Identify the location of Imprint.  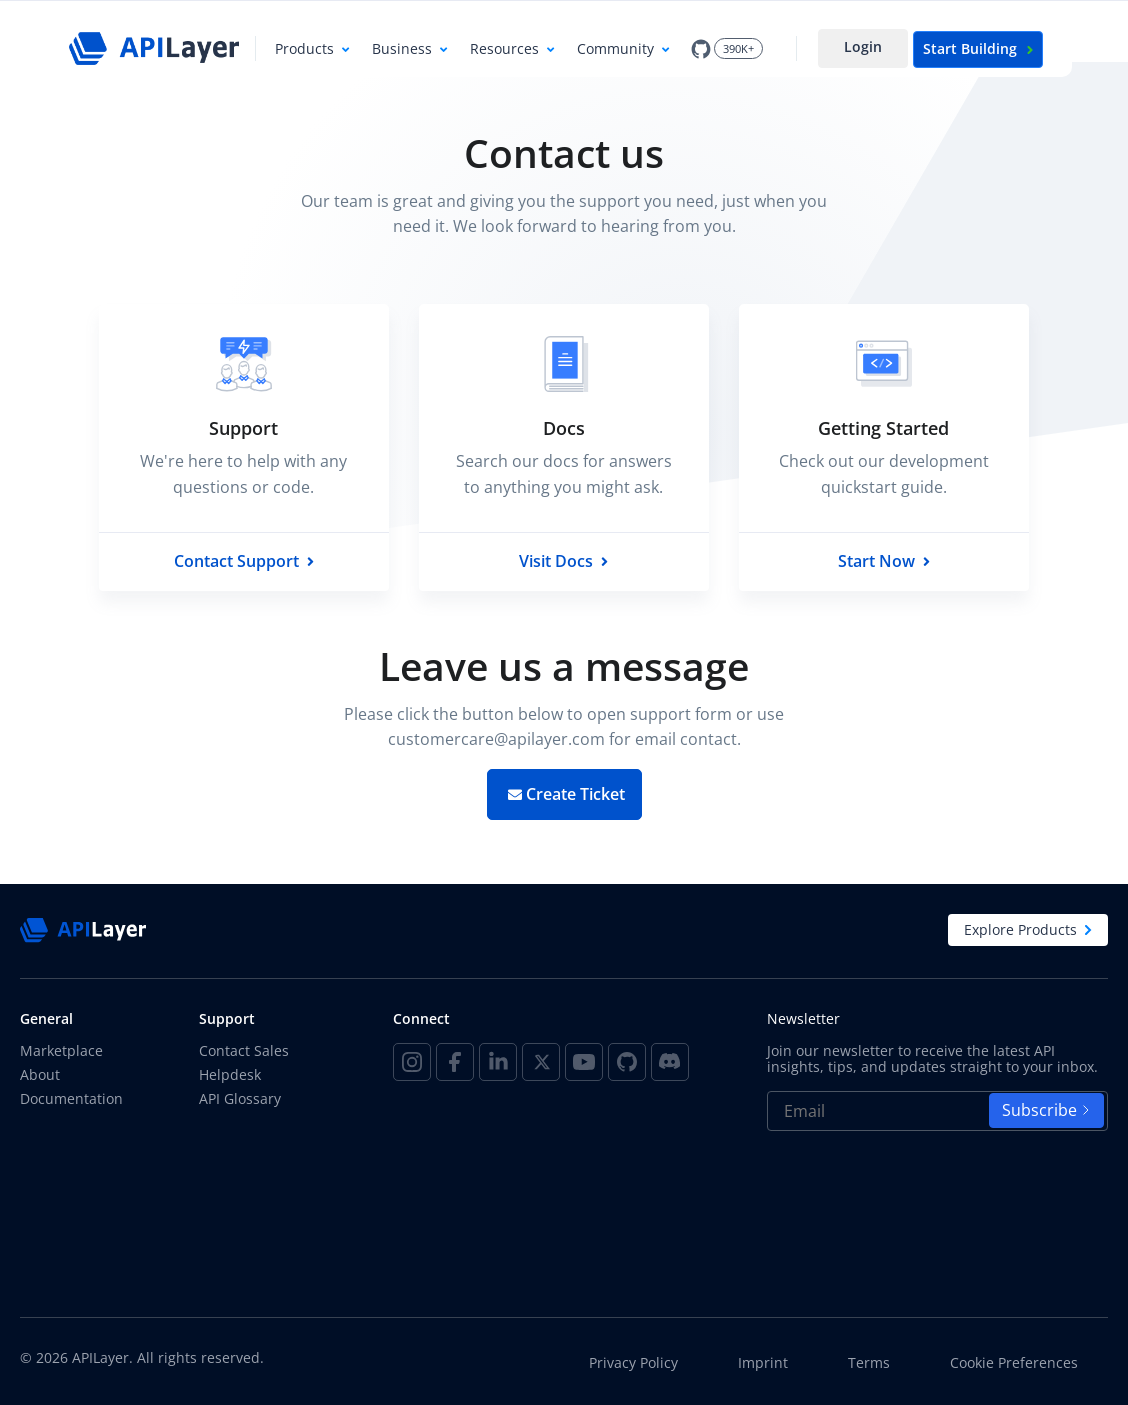
(763, 1363).